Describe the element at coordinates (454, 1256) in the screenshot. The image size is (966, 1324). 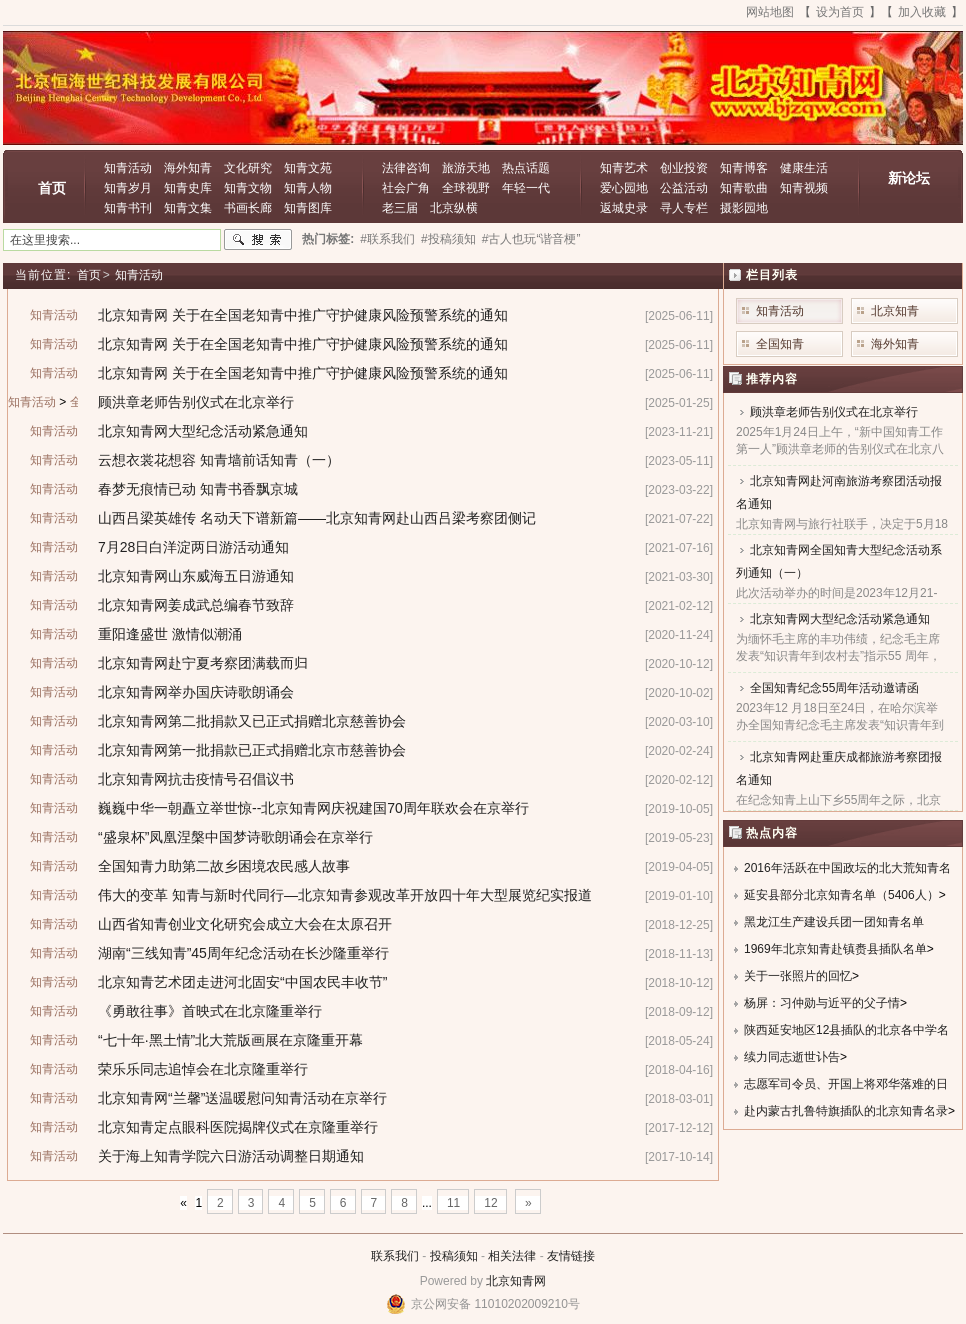
I see `投稿须知` at that location.